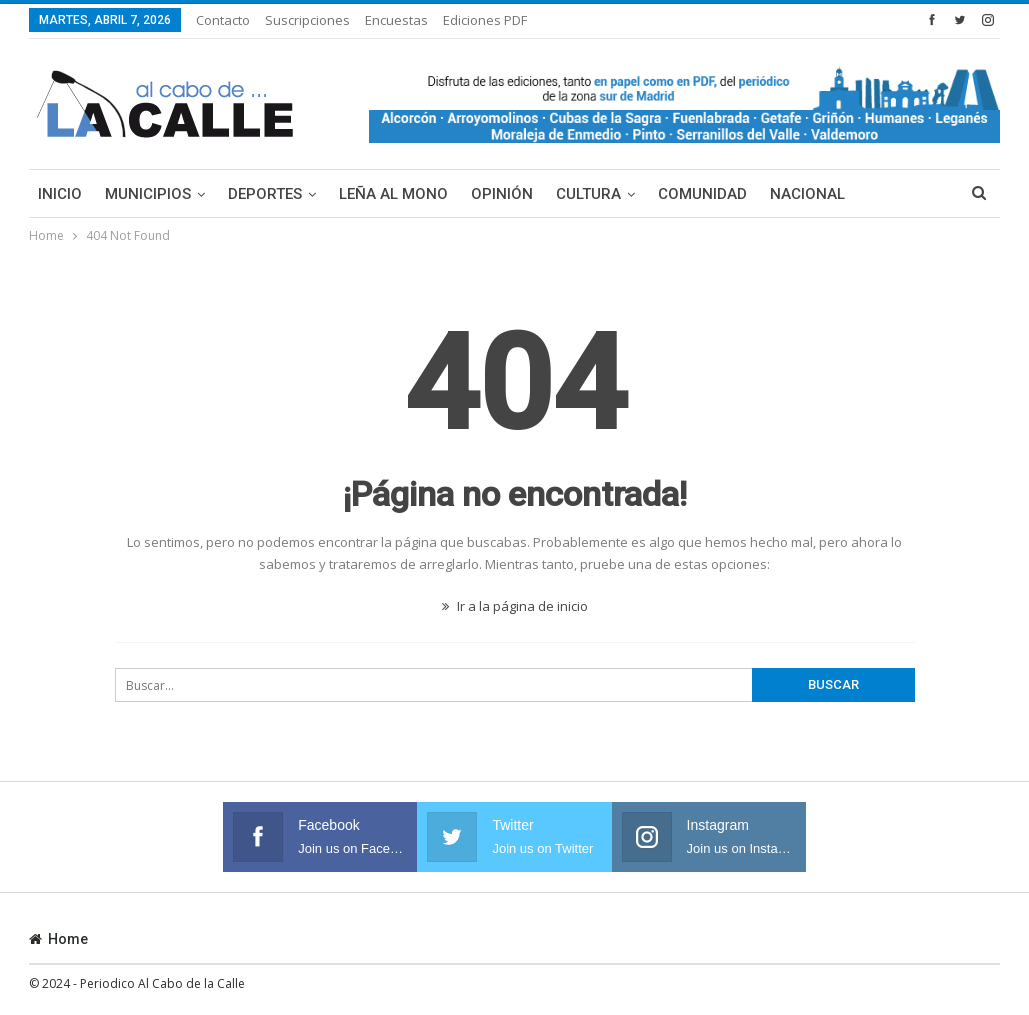 Image resolution: width=1029 pixels, height=1015 pixels. Describe the element at coordinates (307, 20) in the screenshot. I see `Suscripciones` at that location.